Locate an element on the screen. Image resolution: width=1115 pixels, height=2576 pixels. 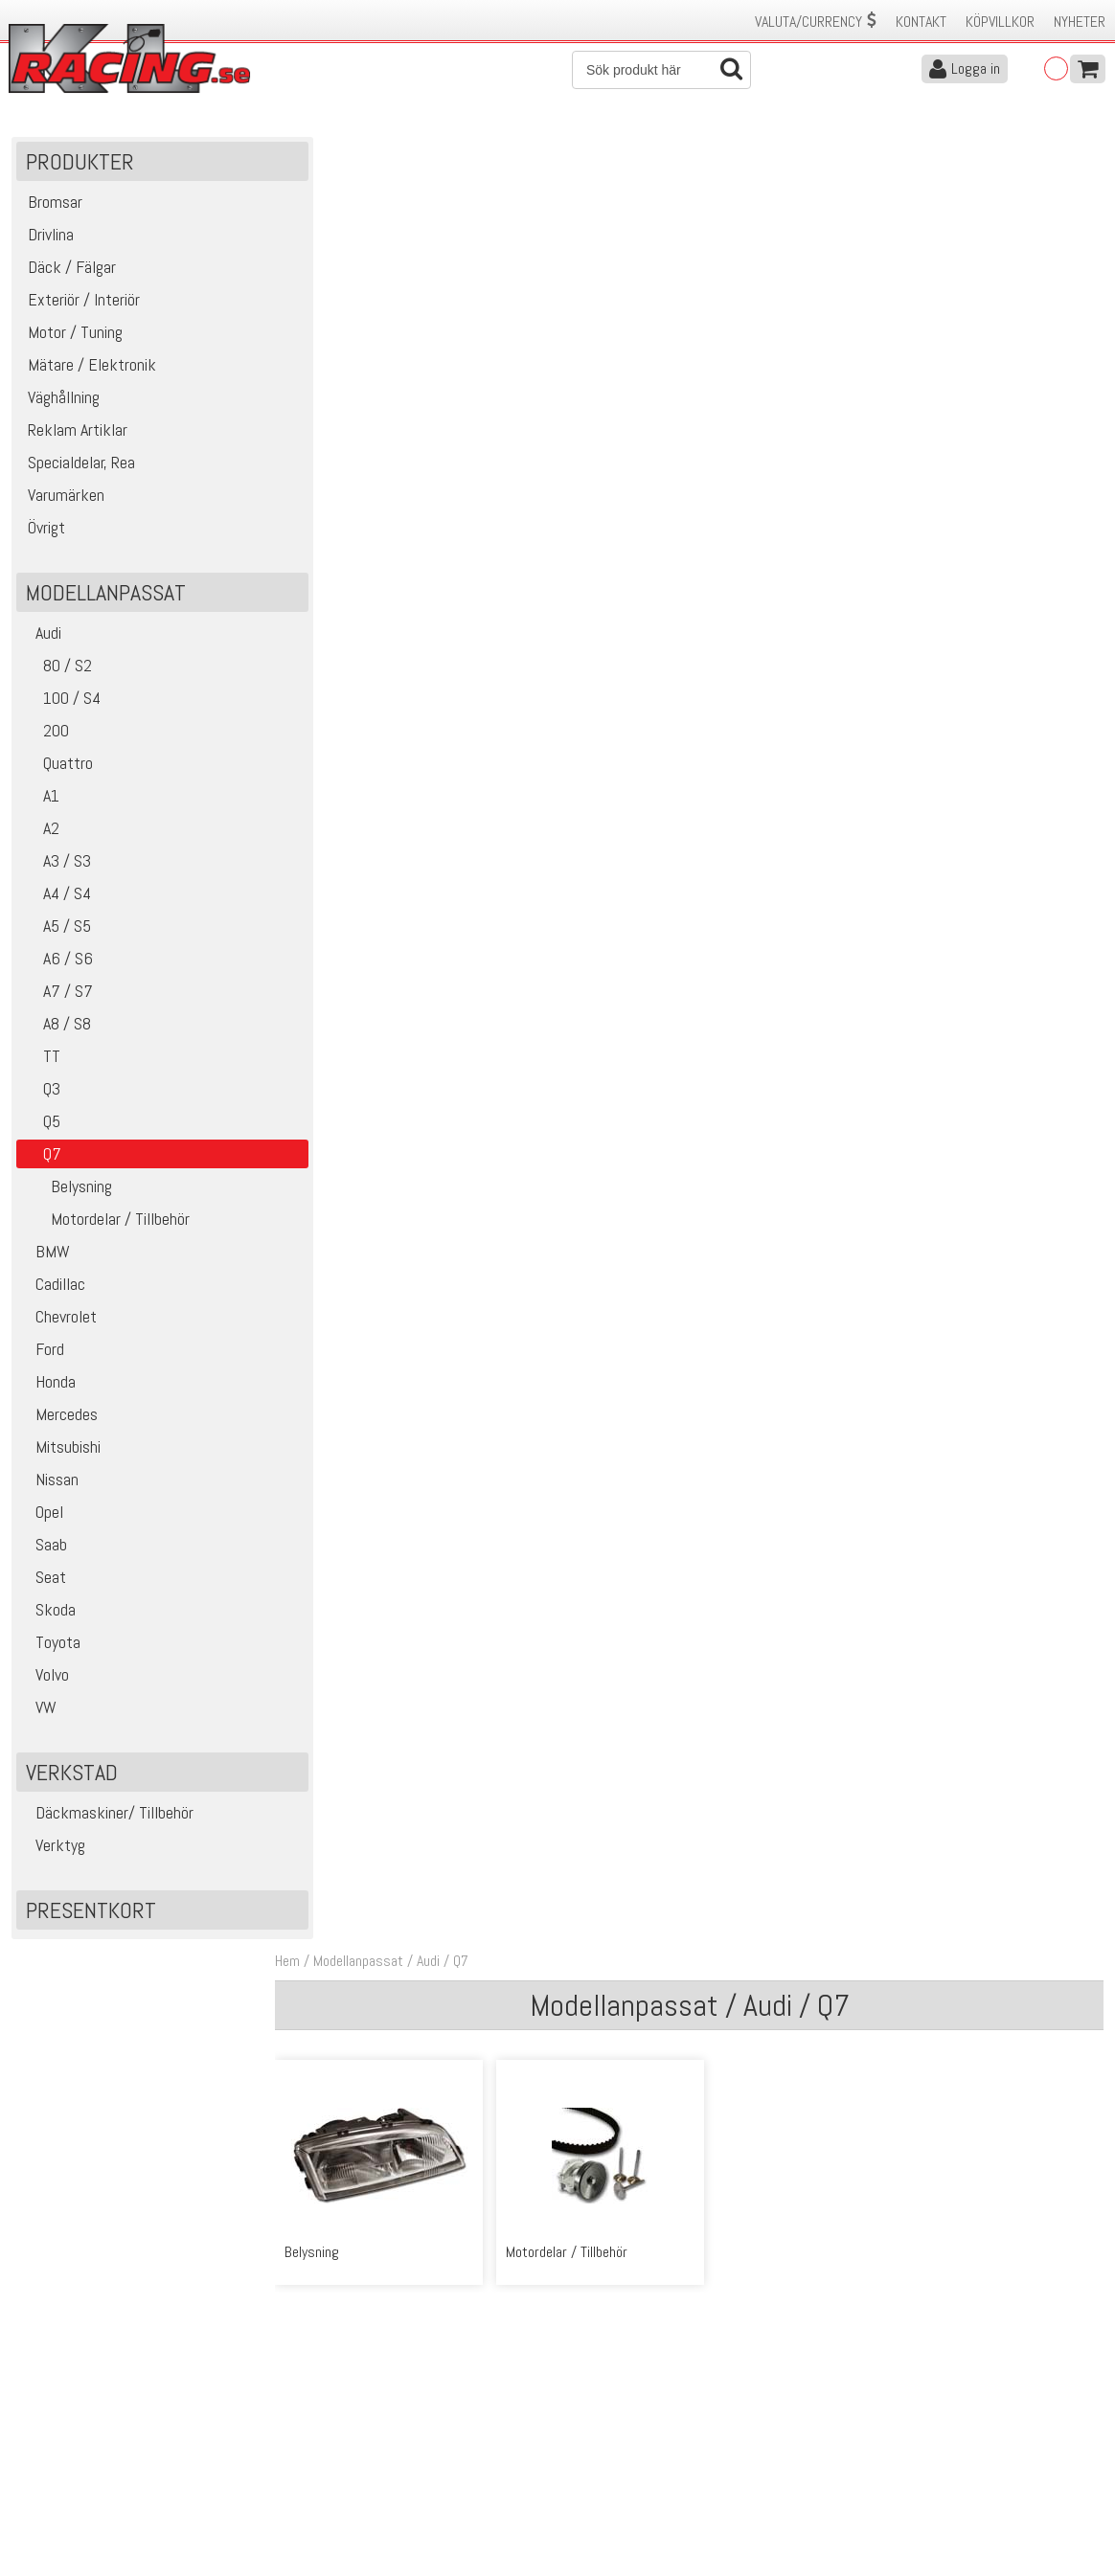
Honda is located at coordinates (48, 1386).